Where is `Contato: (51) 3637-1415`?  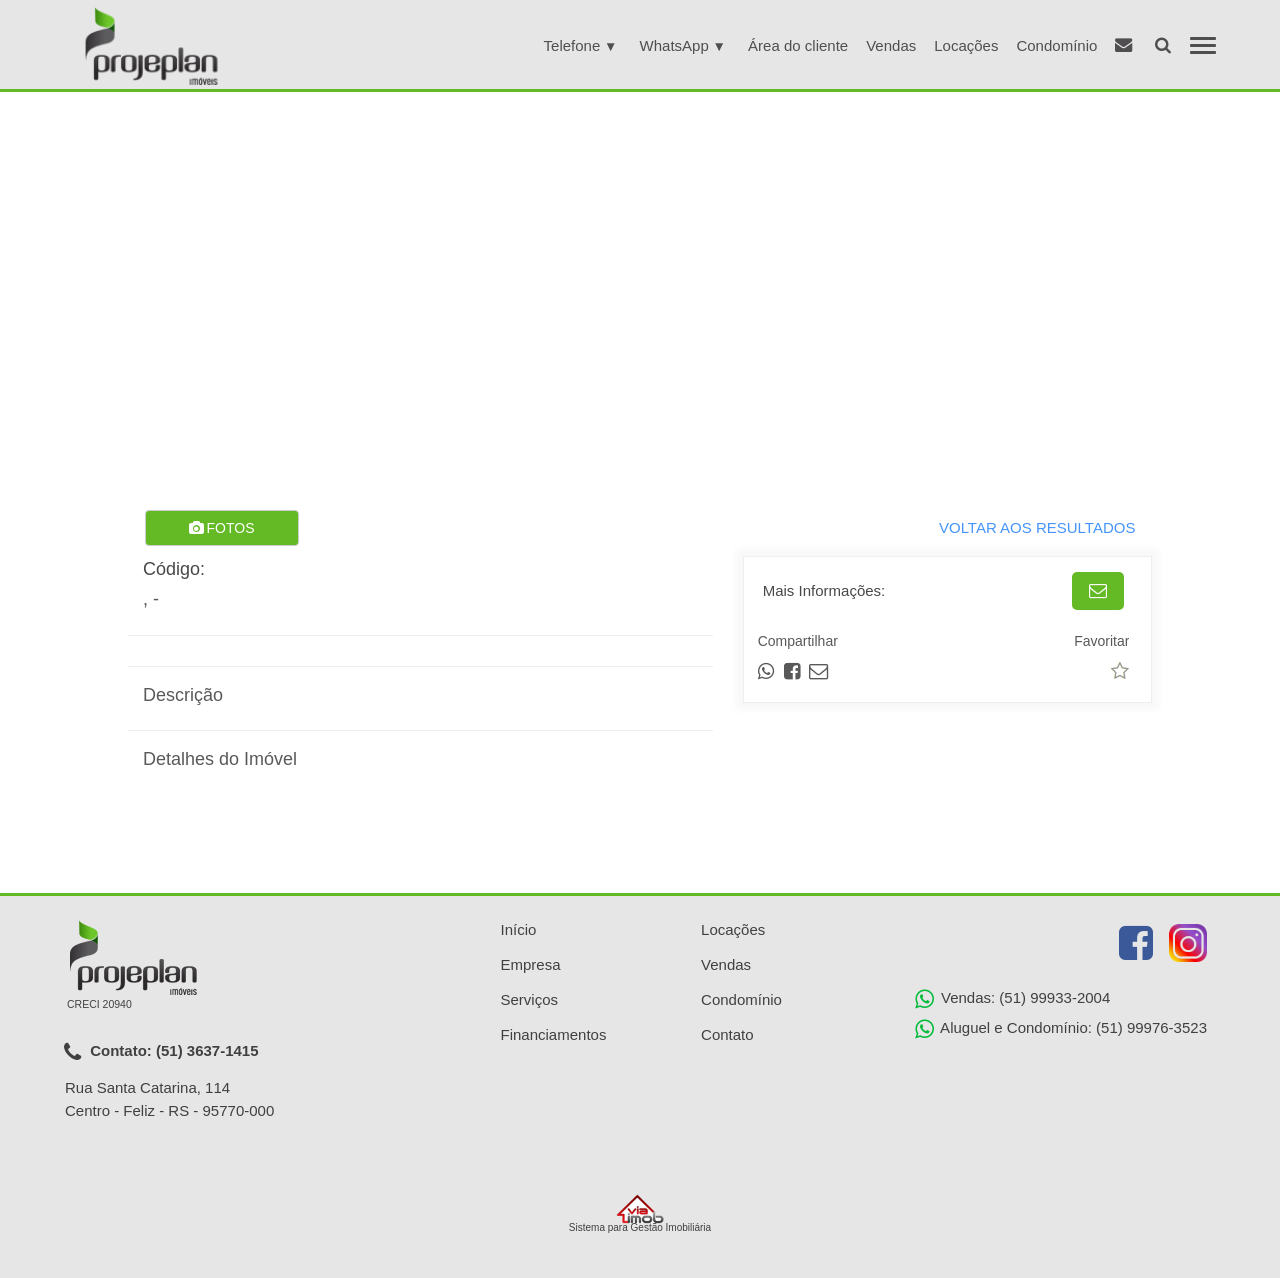 Contato: (51) 3637-1415 is located at coordinates (161, 1052).